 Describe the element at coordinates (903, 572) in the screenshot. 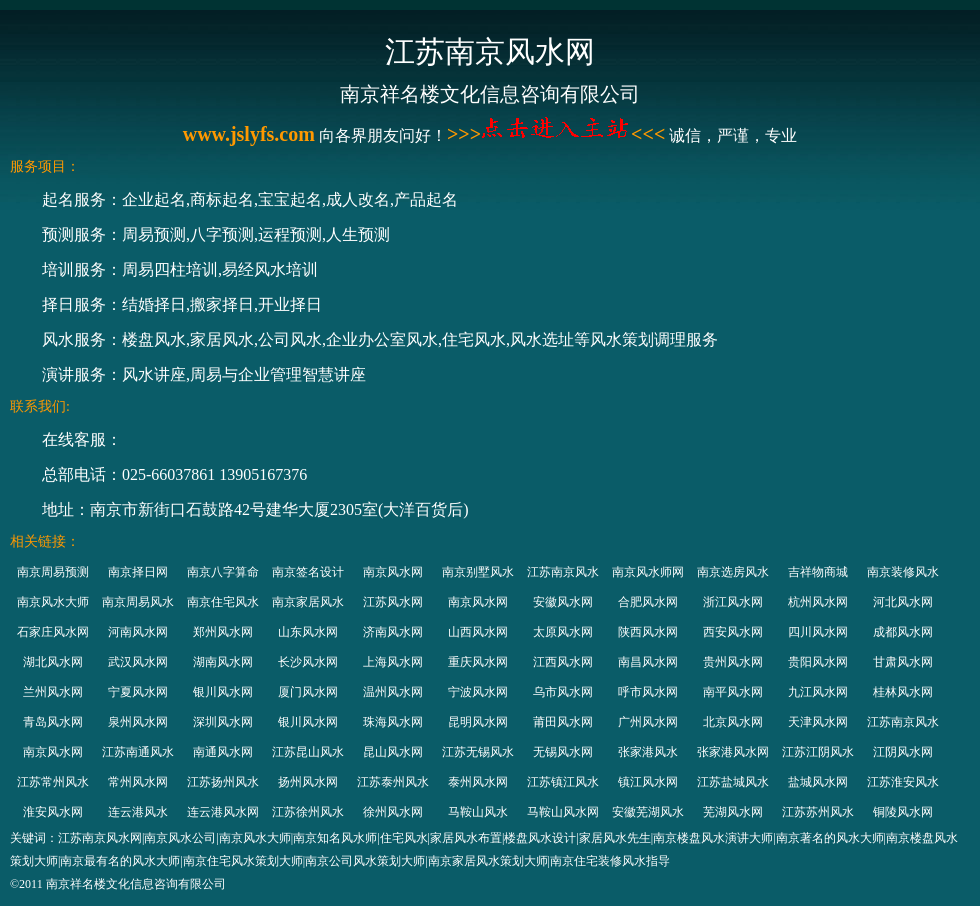

I see `南京装修风水` at that location.